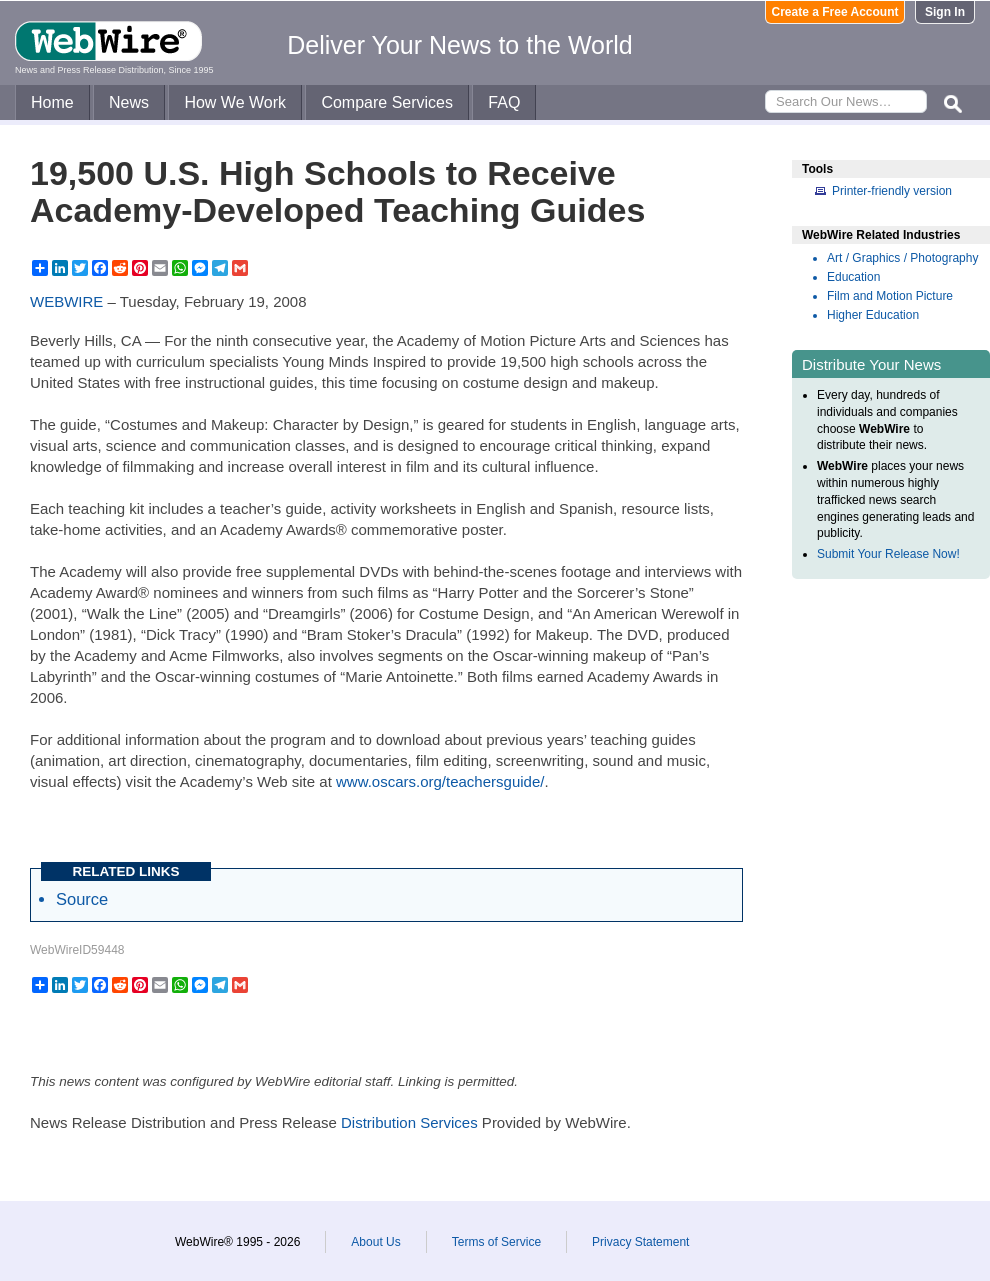 The image size is (990, 1281). What do you see at coordinates (66, 301) in the screenshot?
I see `WEBWIRE` at bounding box center [66, 301].